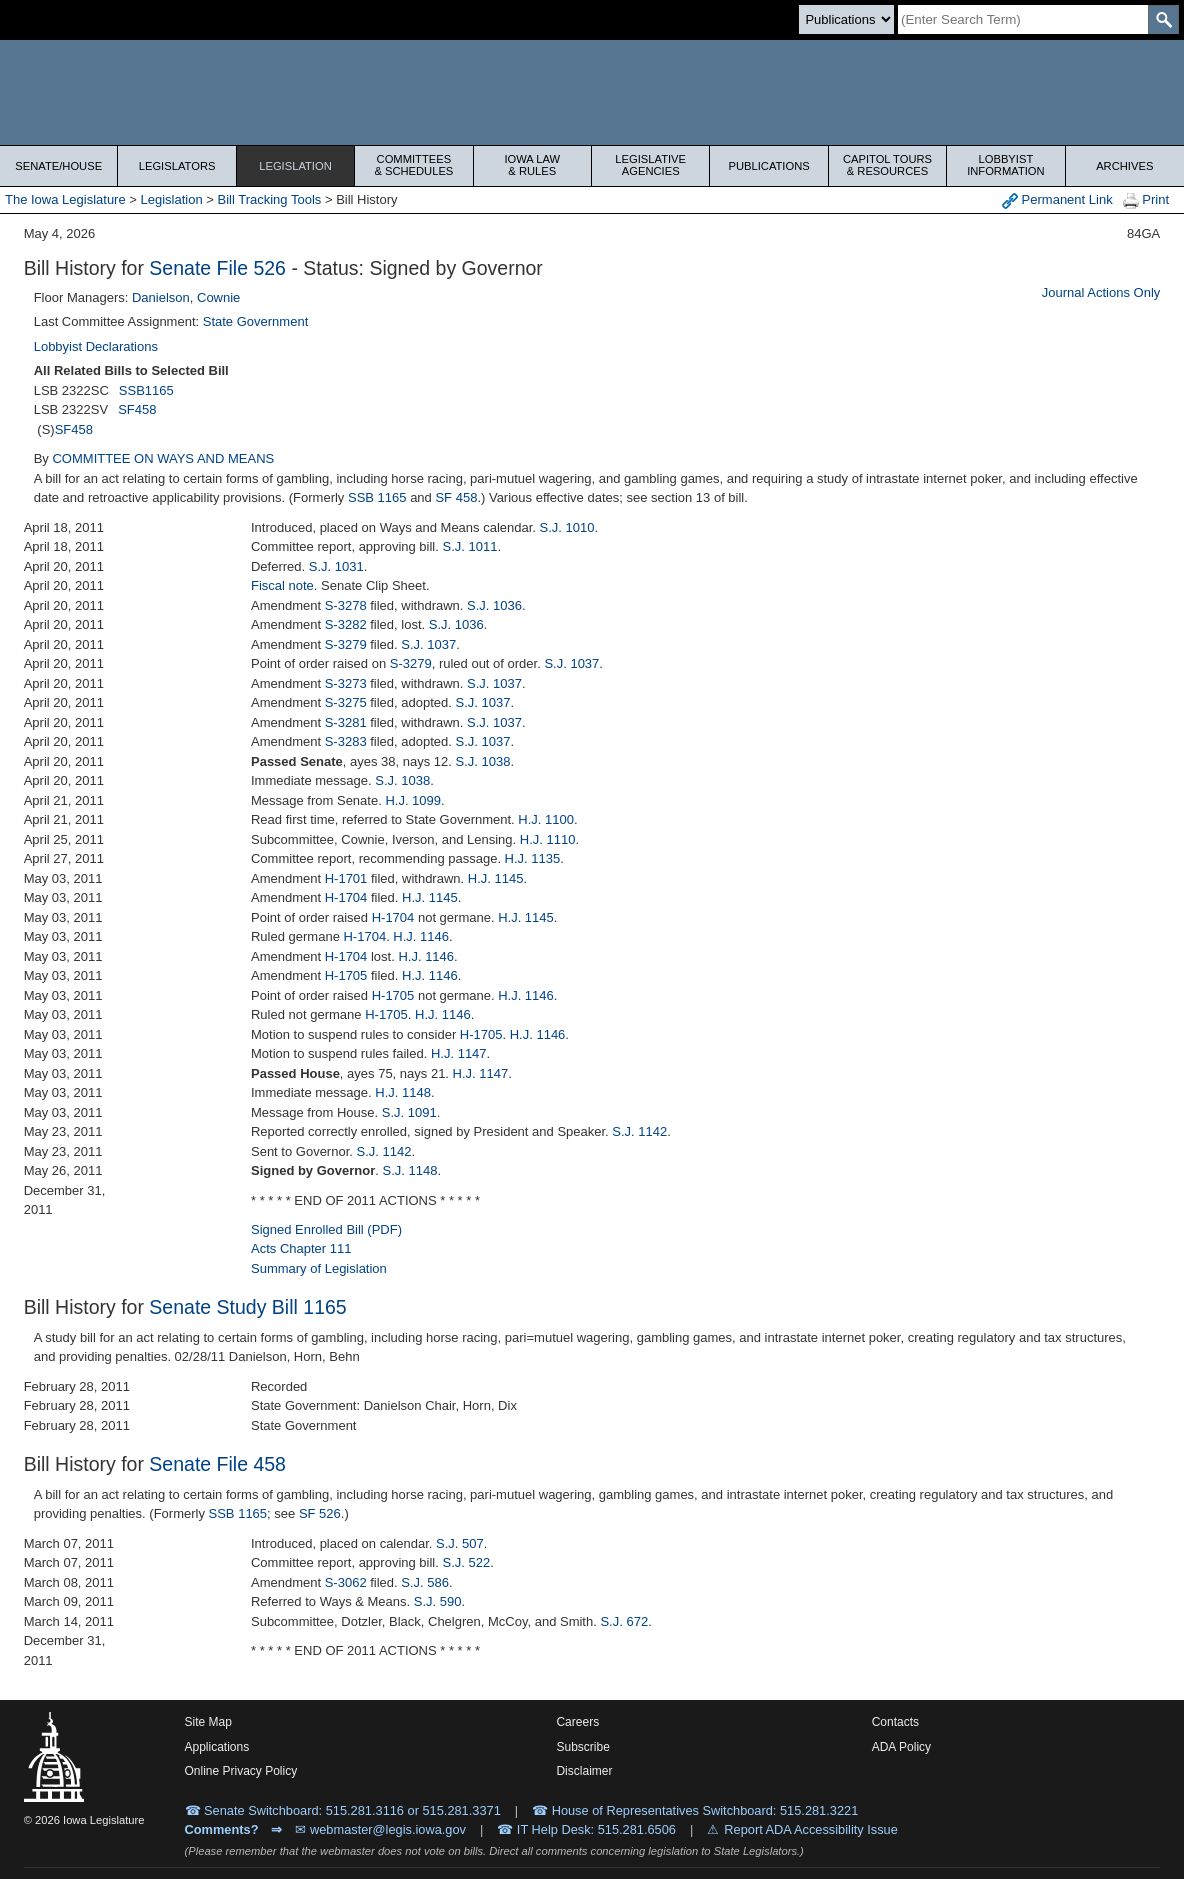 Image resolution: width=1184 pixels, height=1879 pixels. What do you see at coordinates (409, 1170) in the screenshot?
I see `S.J. 1148` at bounding box center [409, 1170].